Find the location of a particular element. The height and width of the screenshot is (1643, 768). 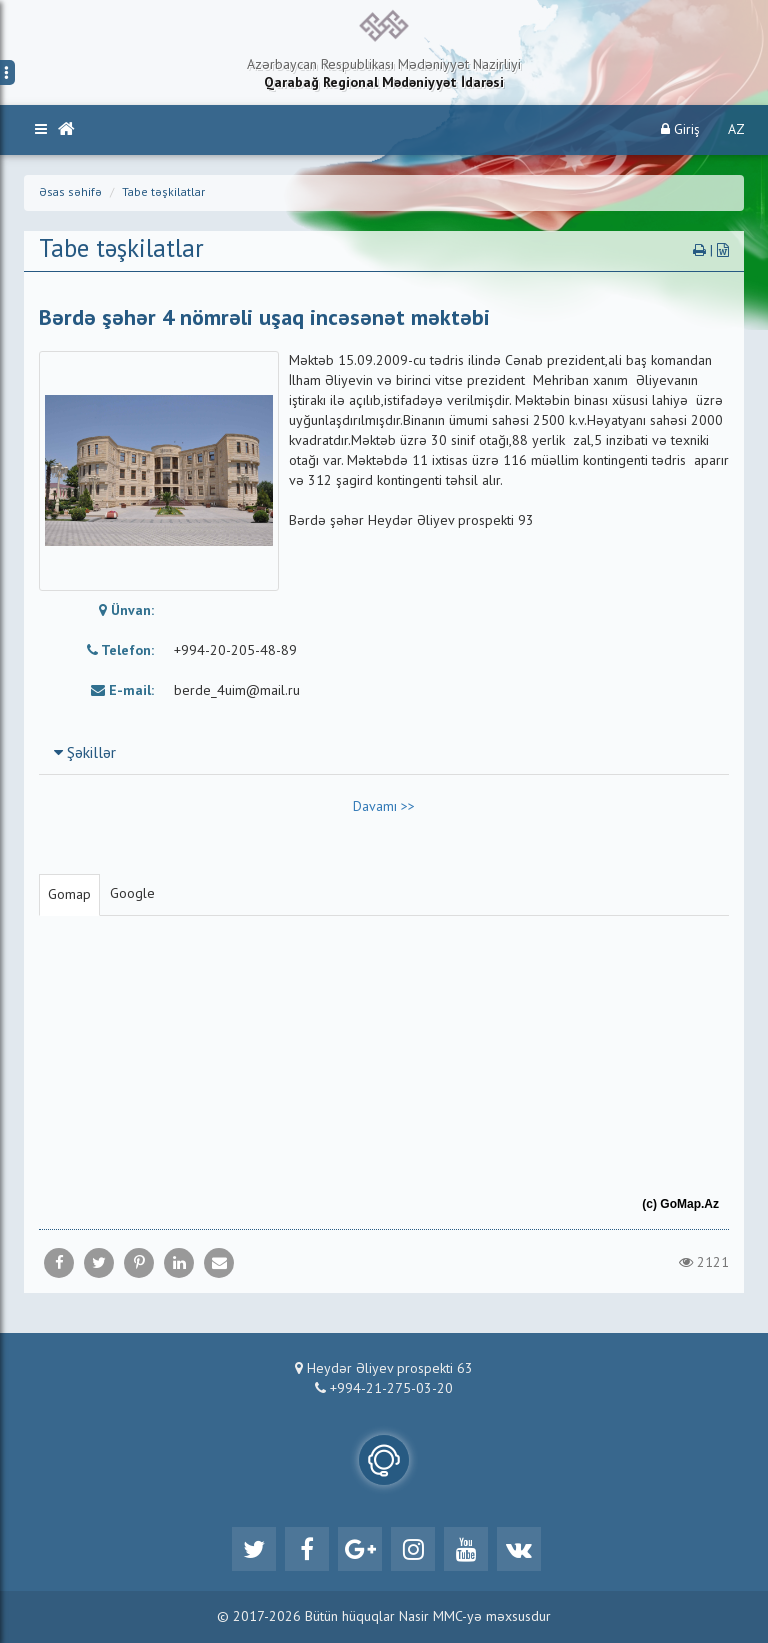

Davamı >> is located at coordinates (384, 807).